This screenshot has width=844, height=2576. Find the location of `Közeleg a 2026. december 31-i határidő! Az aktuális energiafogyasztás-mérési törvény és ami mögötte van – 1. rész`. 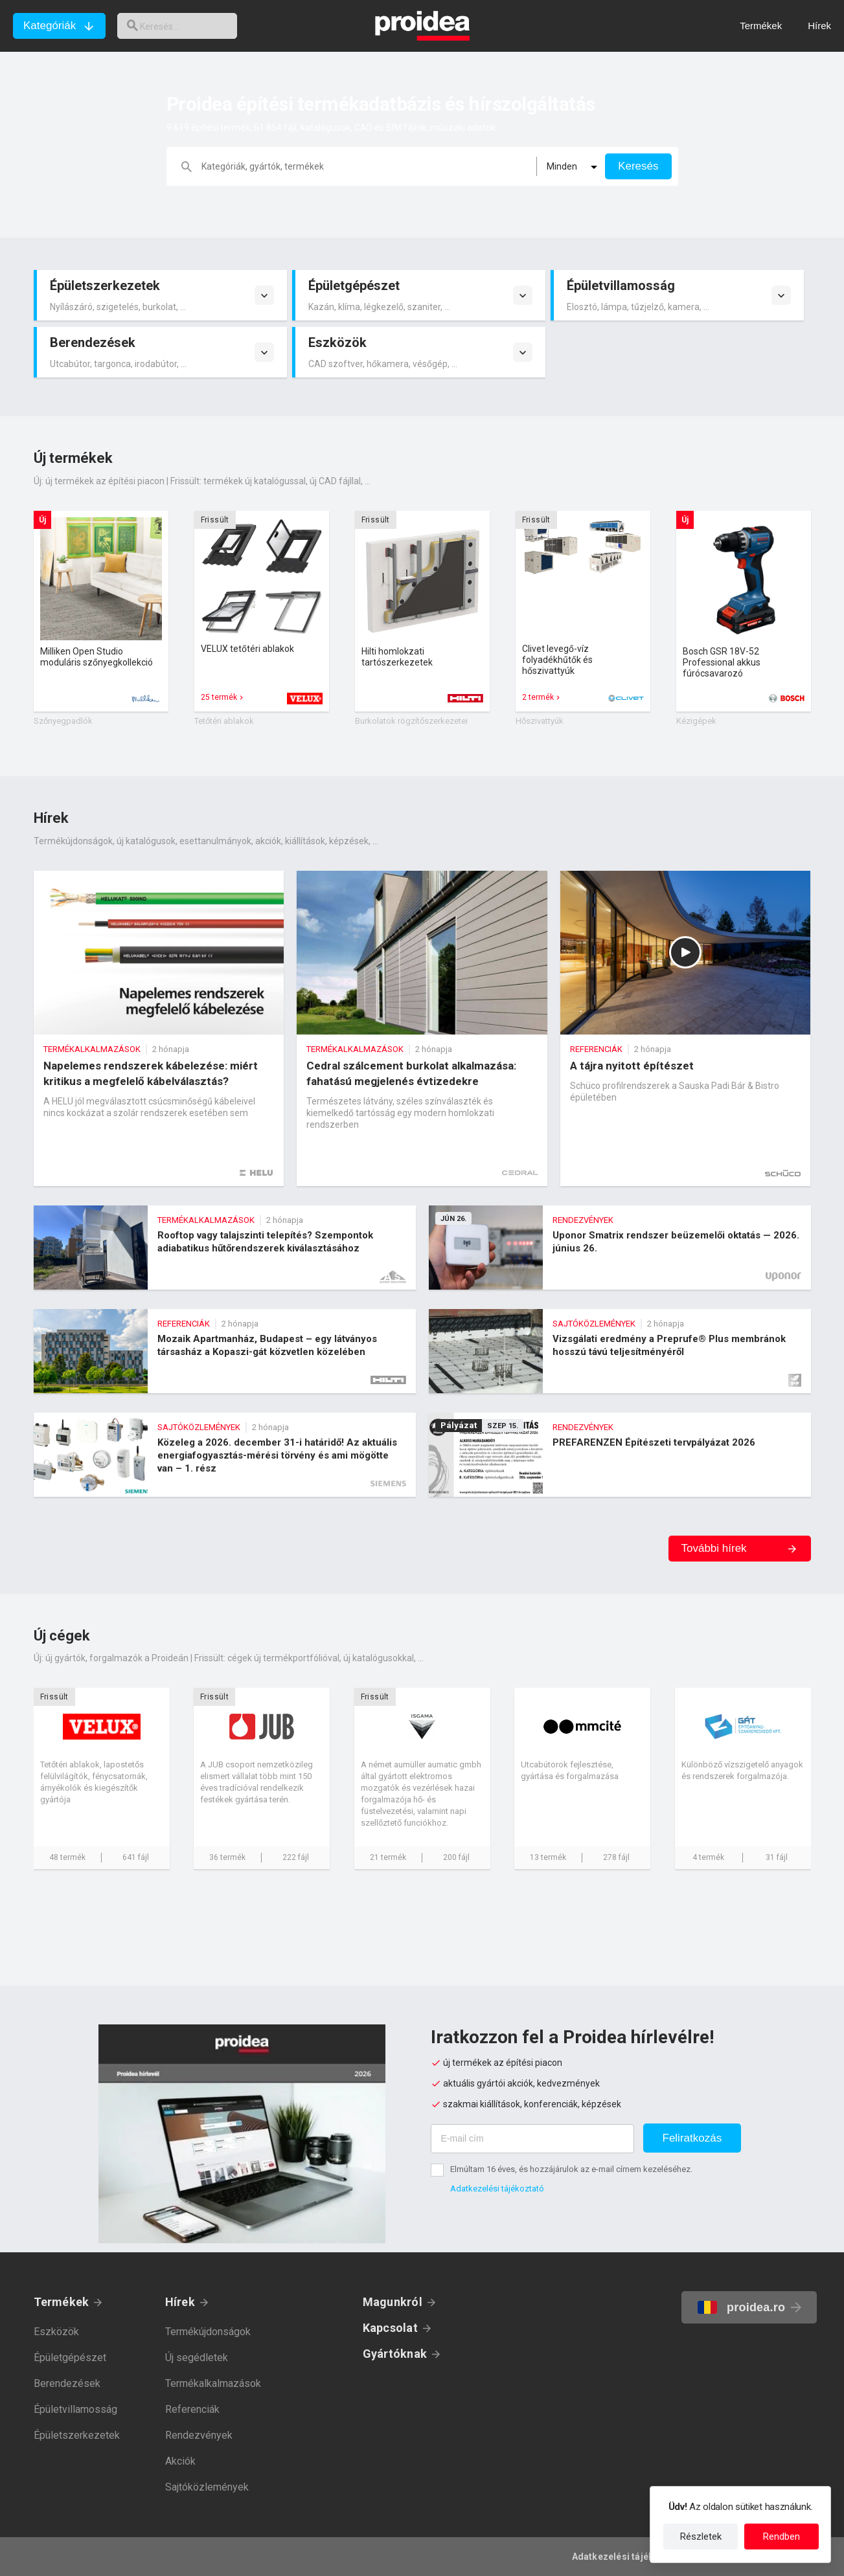

Közeleg a 2026. december 31-i határidő! Az aktuális energiafogyasztás-mérési törvény és ami mögötte van – 1. rész is located at coordinates (225, 1455).